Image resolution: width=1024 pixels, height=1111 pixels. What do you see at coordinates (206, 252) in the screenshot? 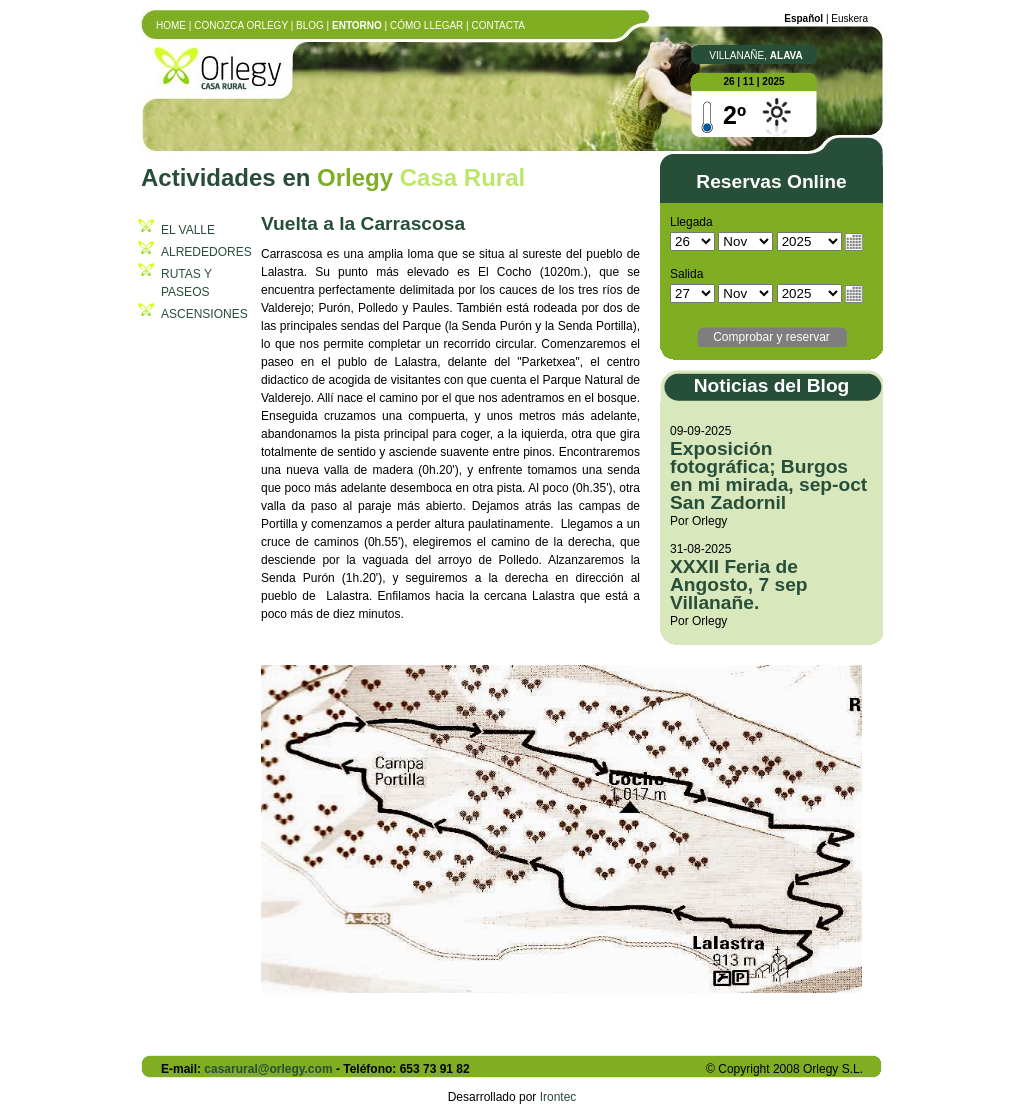
I see `ALREDEDORES` at bounding box center [206, 252].